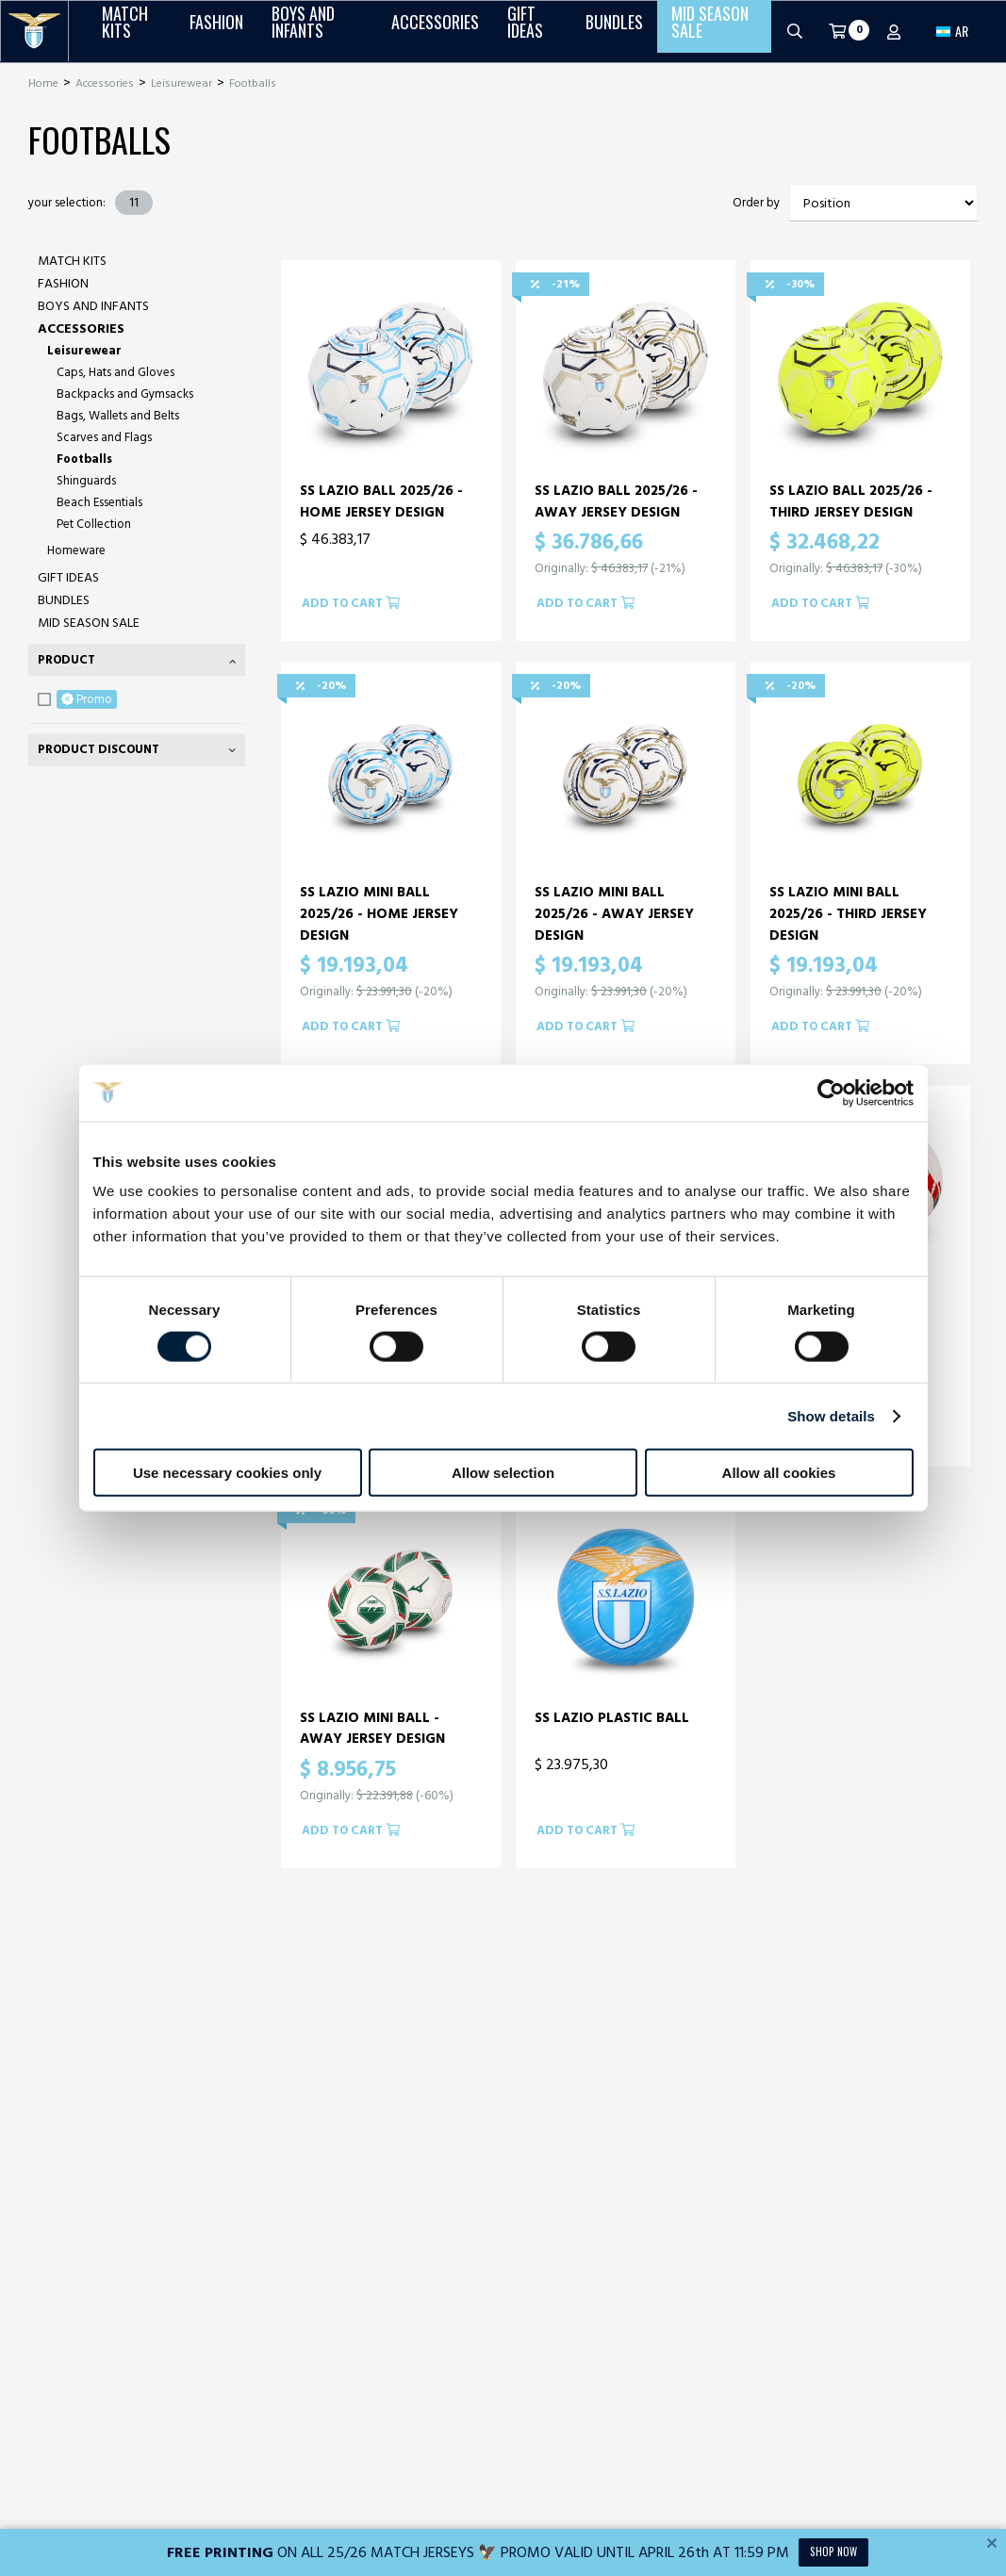 The image size is (1006, 2576). What do you see at coordinates (76, 550) in the screenshot?
I see `Homeware` at bounding box center [76, 550].